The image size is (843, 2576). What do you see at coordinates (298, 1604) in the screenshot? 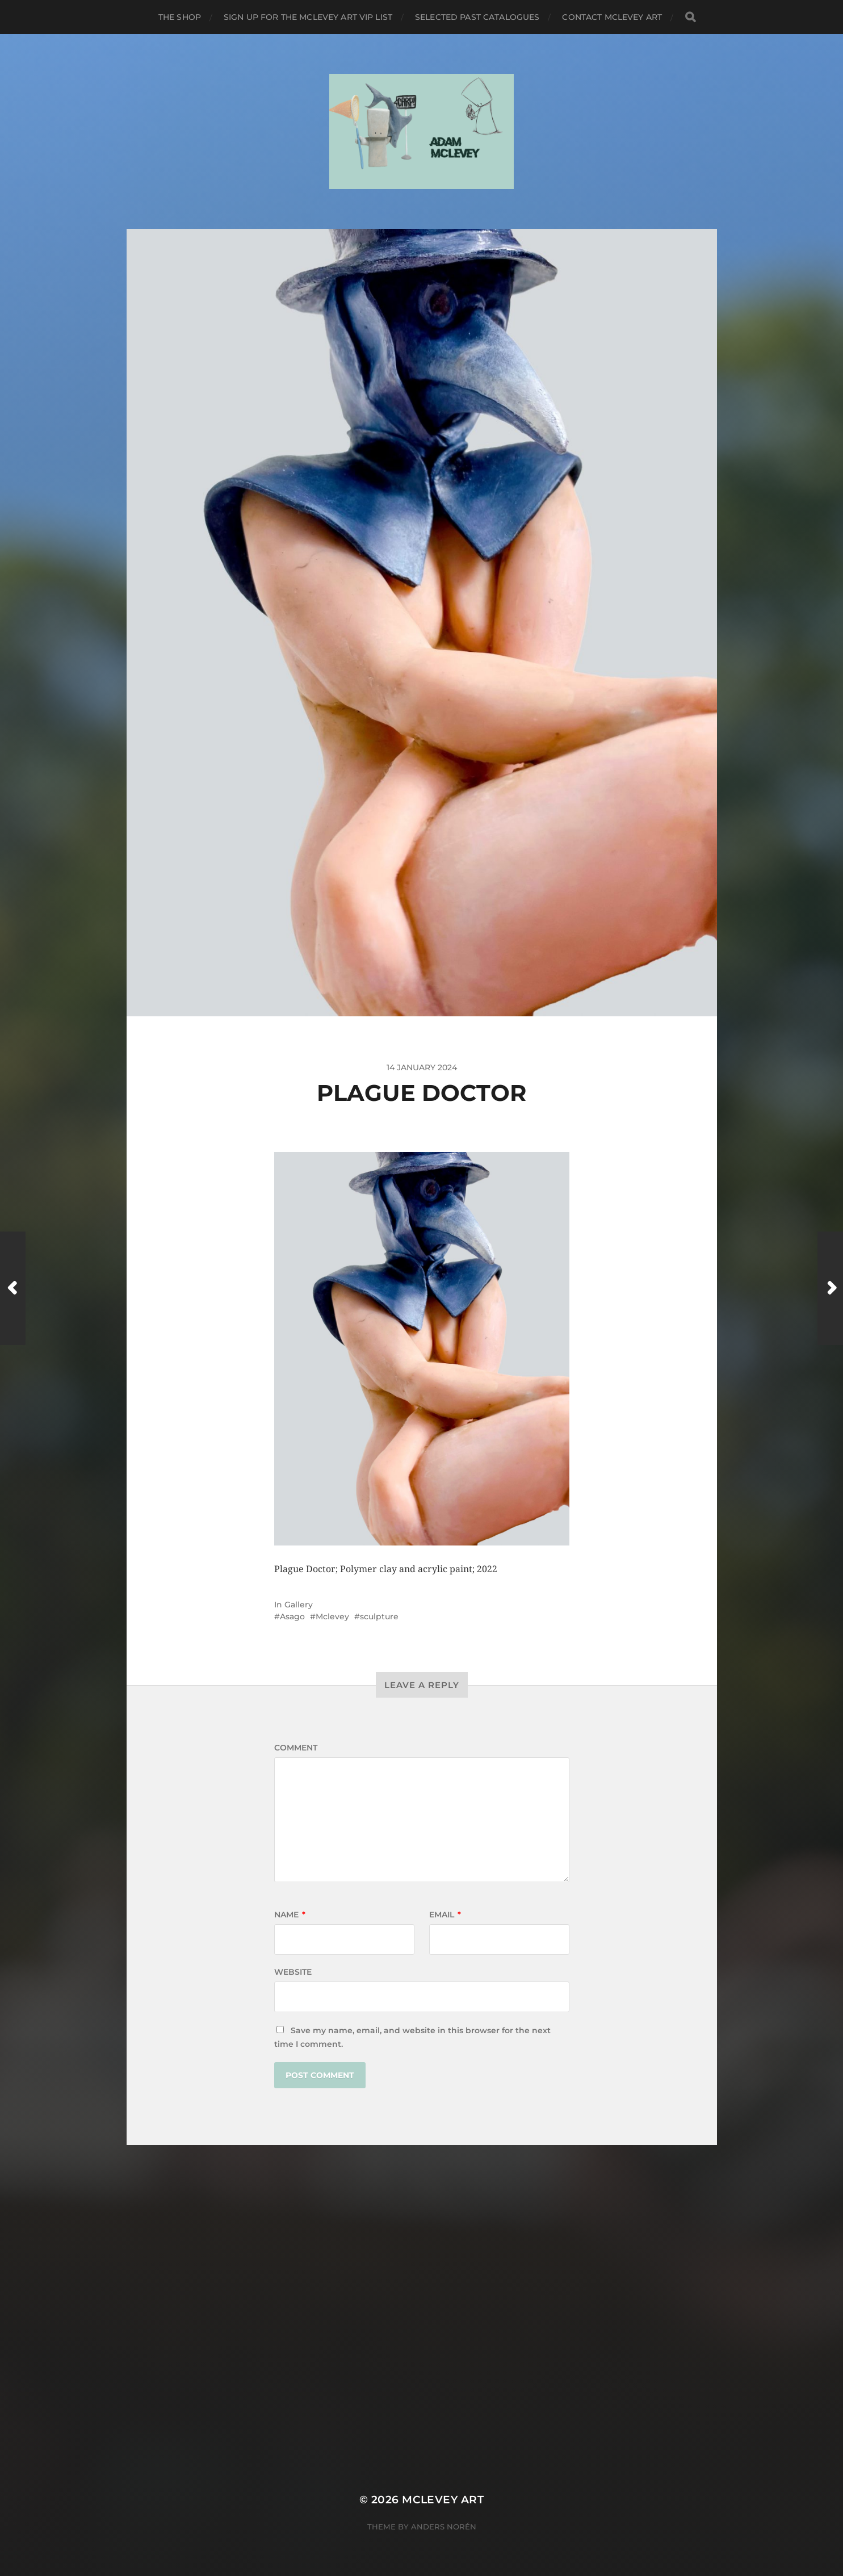
I see `Gallery` at bounding box center [298, 1604].